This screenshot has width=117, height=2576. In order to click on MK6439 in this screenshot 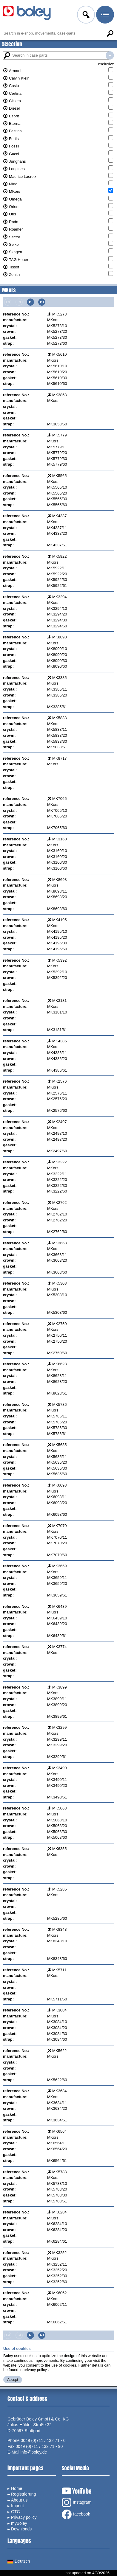, I will do `click(59, 1606)`.